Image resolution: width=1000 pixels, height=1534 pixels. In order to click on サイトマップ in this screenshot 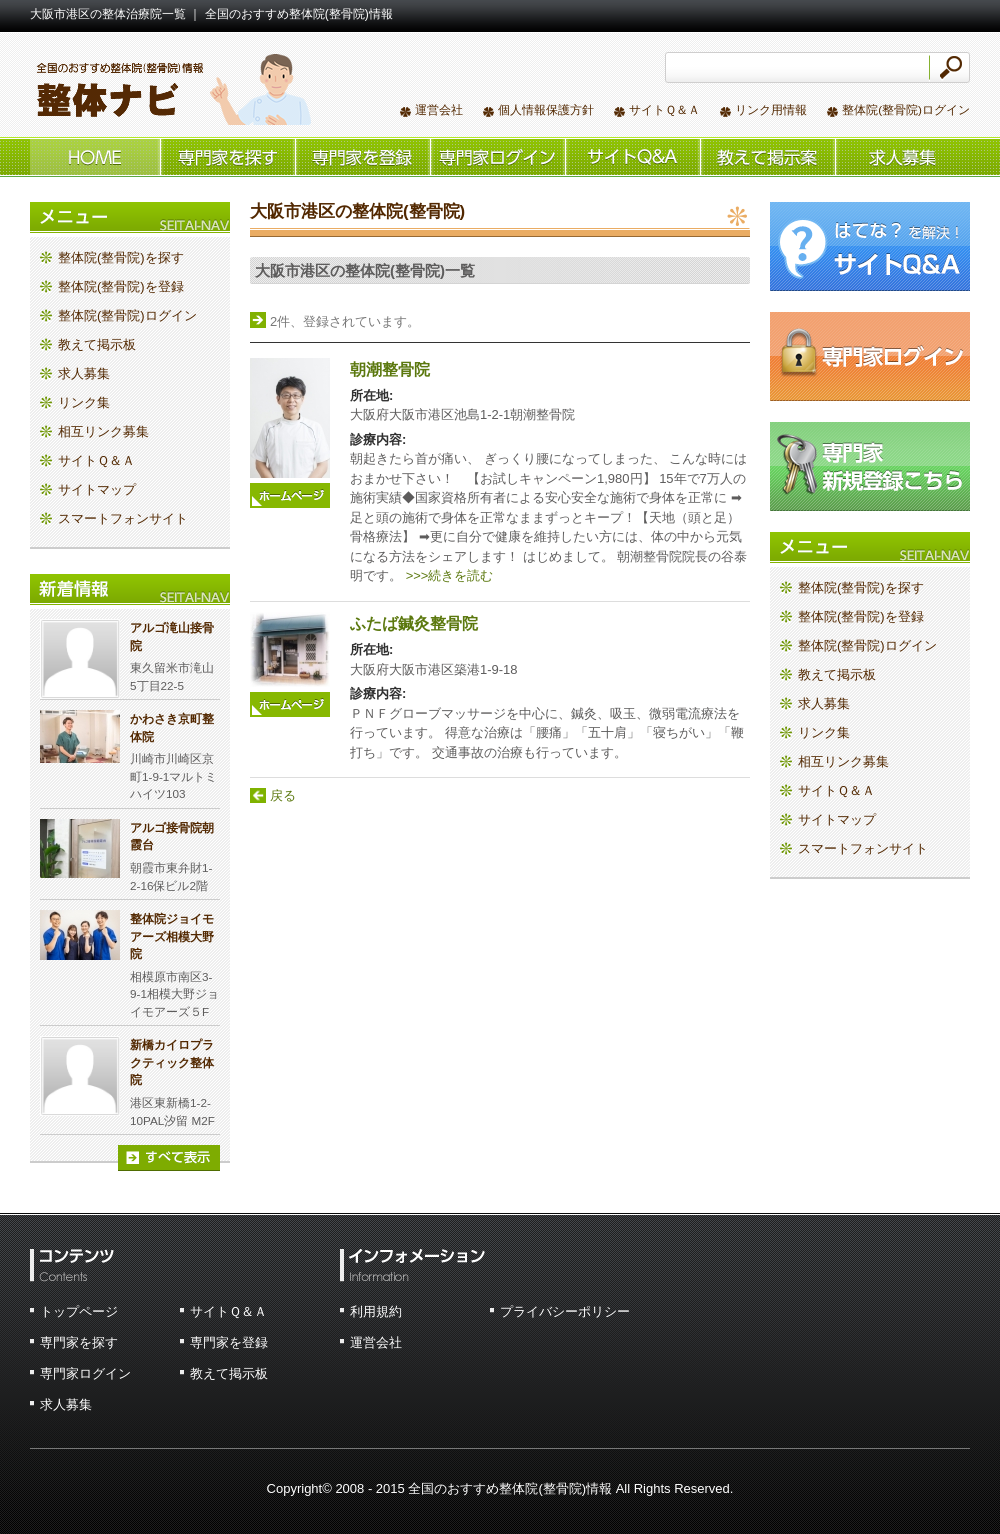, I will do `click(97, 489)`.